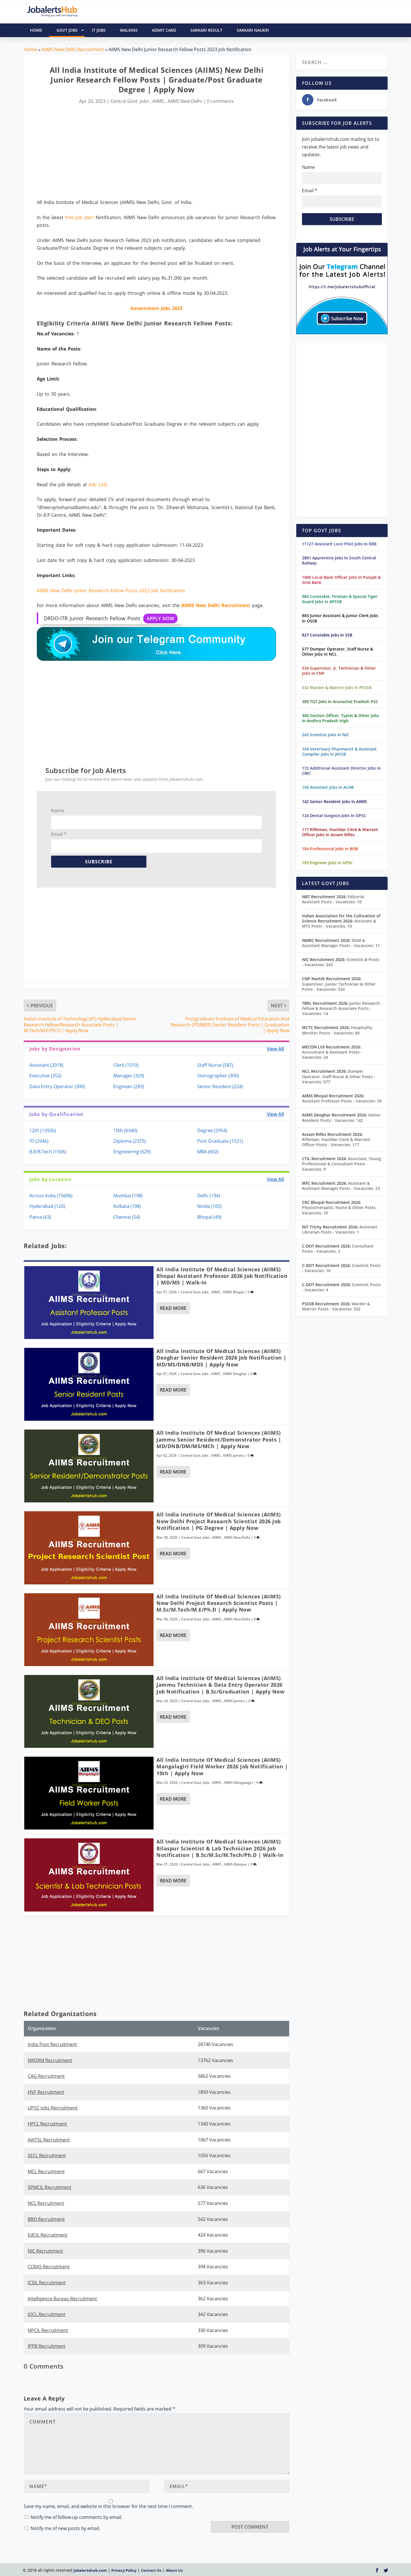 This screenshot has height=2576, width=411. I want to click on Hospitality Monitor Posts, so click(337, 1030).